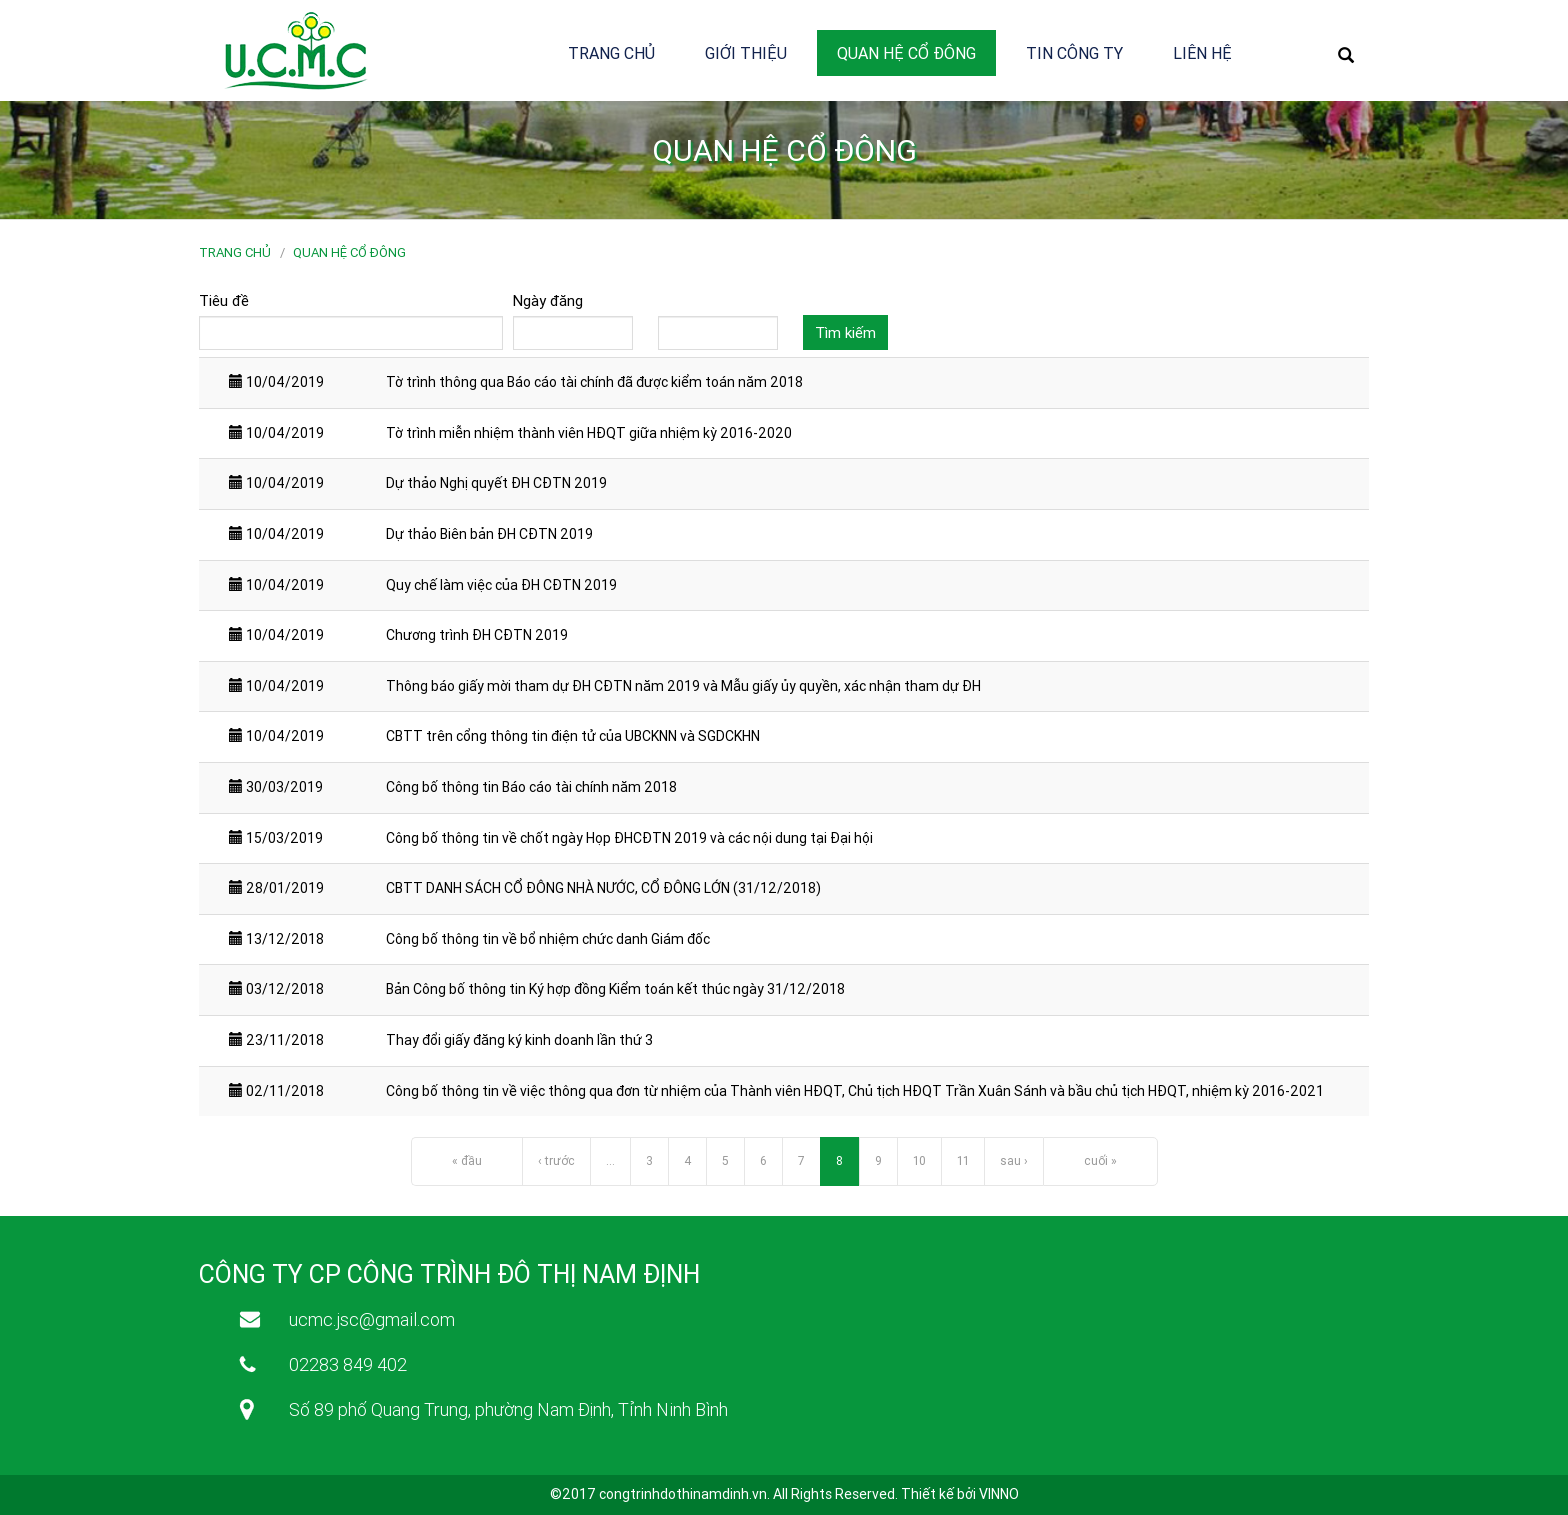  What do you see at coordinates (906, 53) in the screenshot?
I see `Quan hệ cổ đông` at bounding box center [906, 53].